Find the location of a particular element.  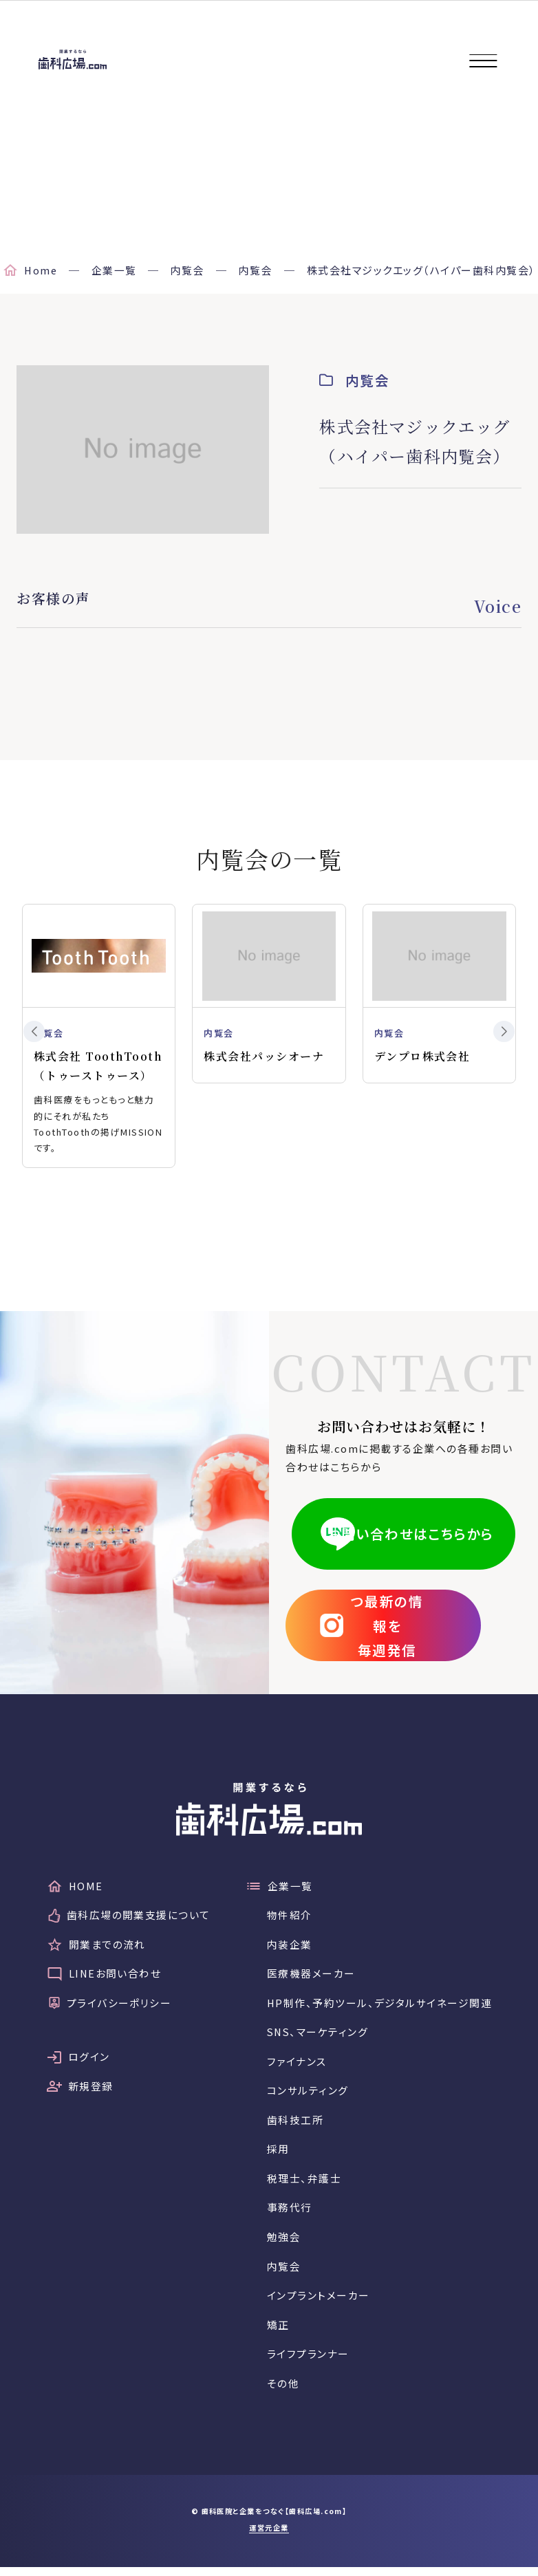

HP制作、予約ツール、デジタルサイネージ関連 is located at coordinates (379, 2007).